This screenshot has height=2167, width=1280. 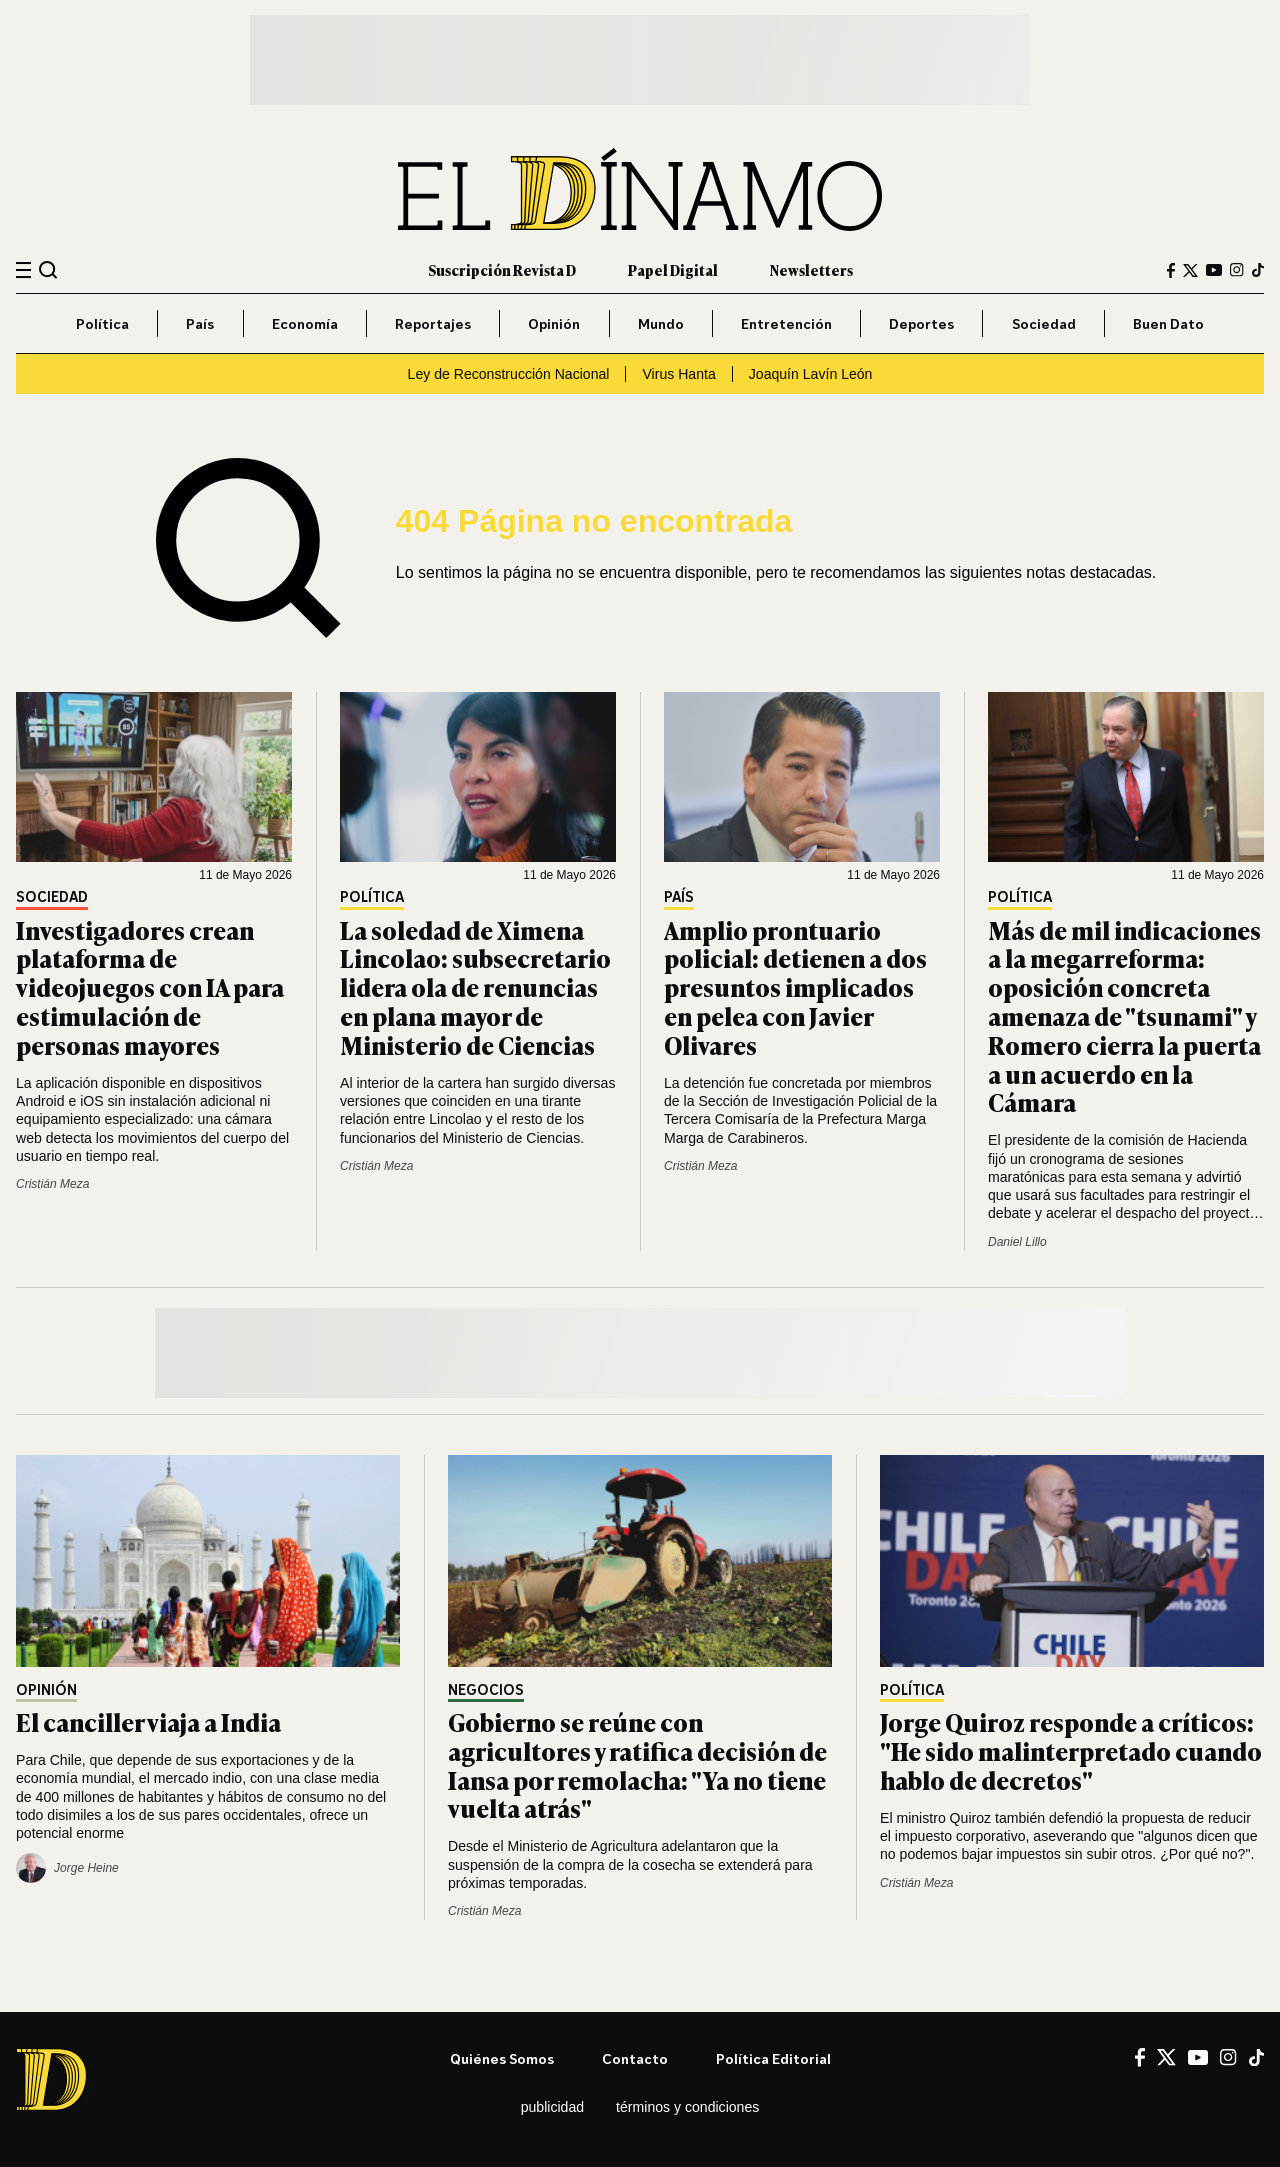 I want to click on Newsletters, so click(x=811, y=269).